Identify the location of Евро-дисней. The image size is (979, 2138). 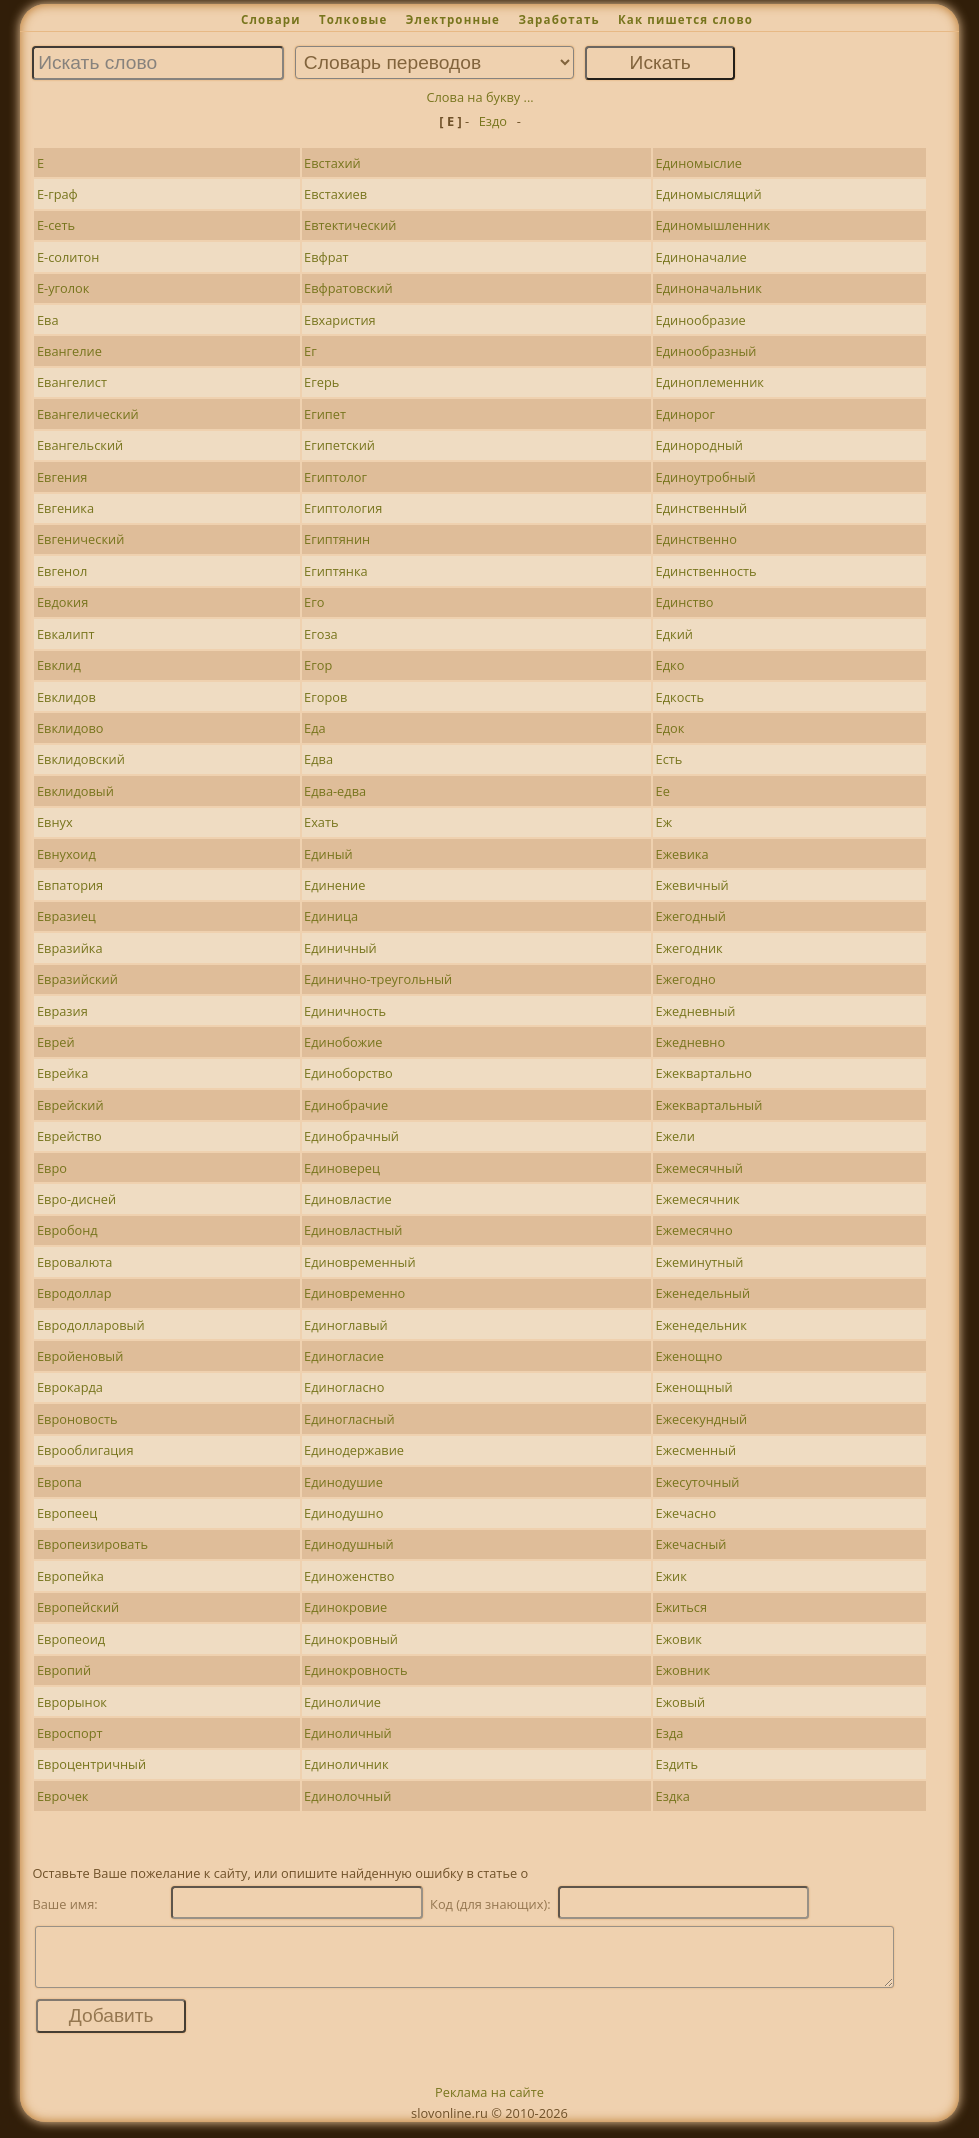
(76, 1199).